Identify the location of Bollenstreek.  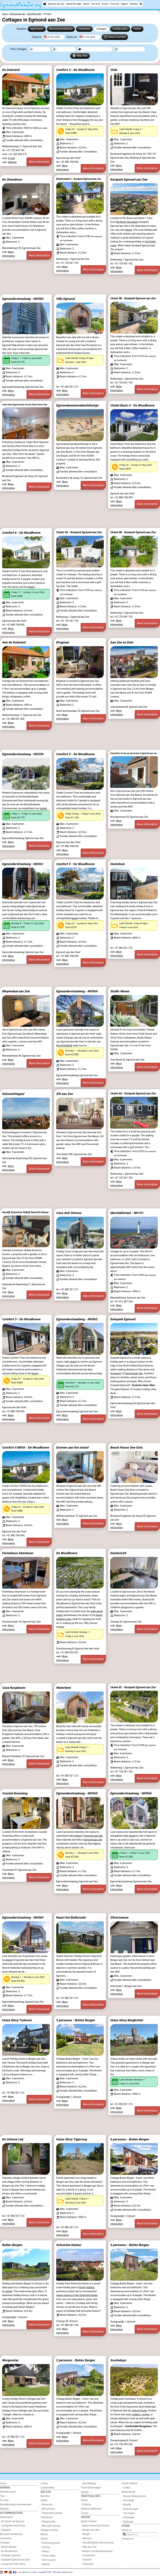
(128, 2491).